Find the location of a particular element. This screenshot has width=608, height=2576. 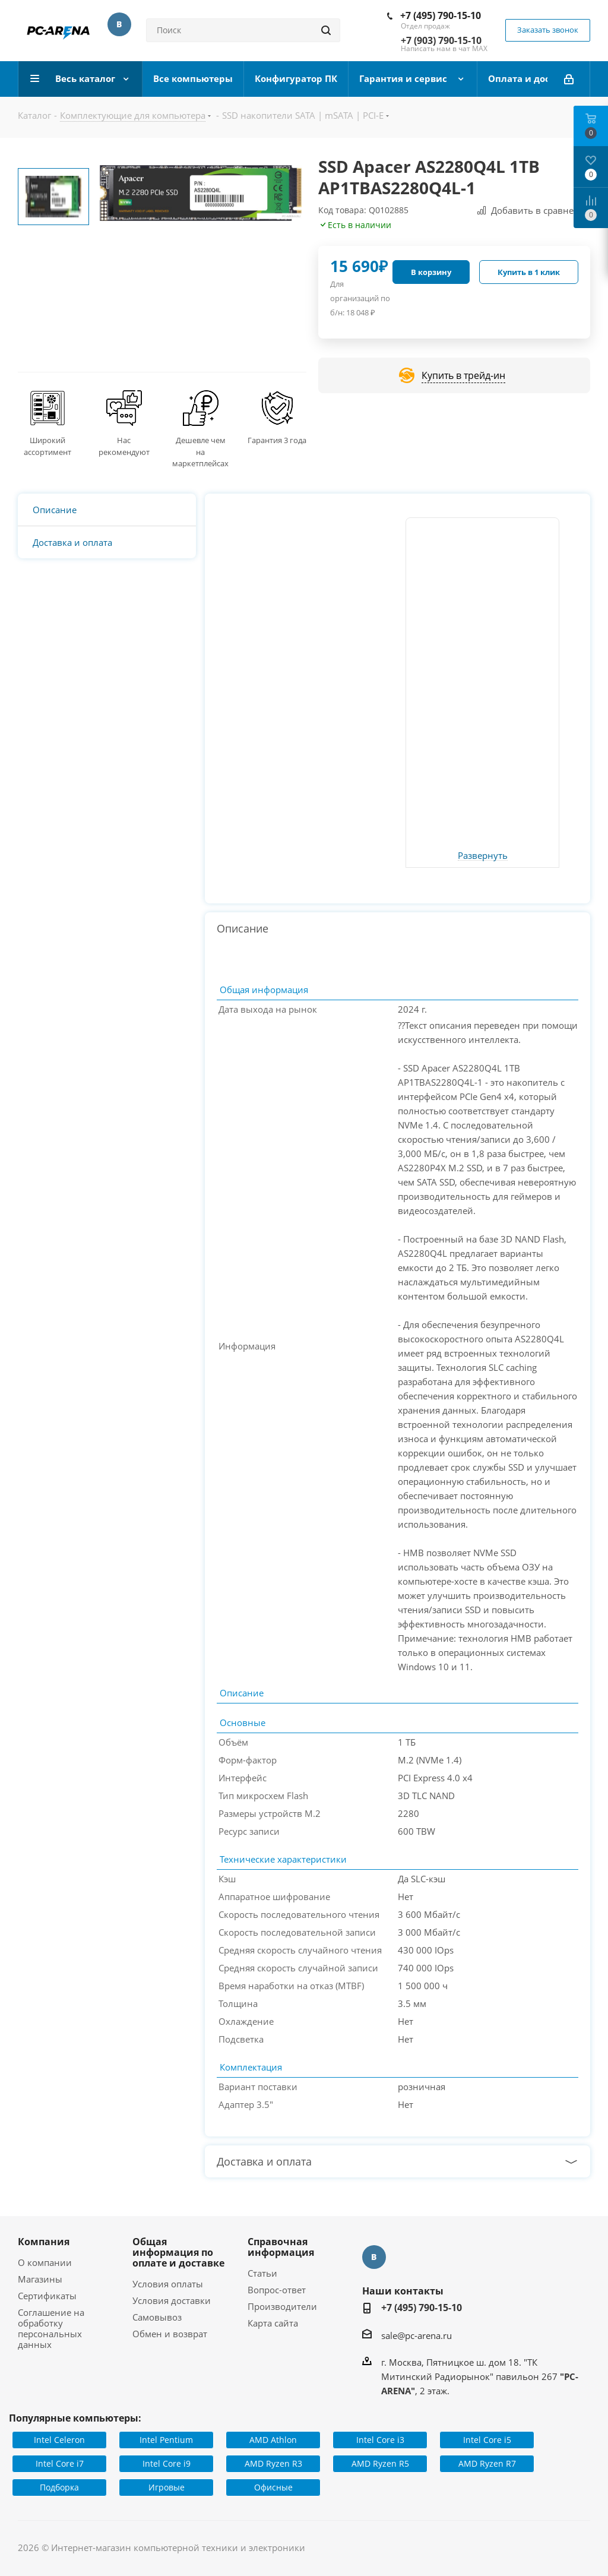

Развернуть is located at coordinates (483, 856).